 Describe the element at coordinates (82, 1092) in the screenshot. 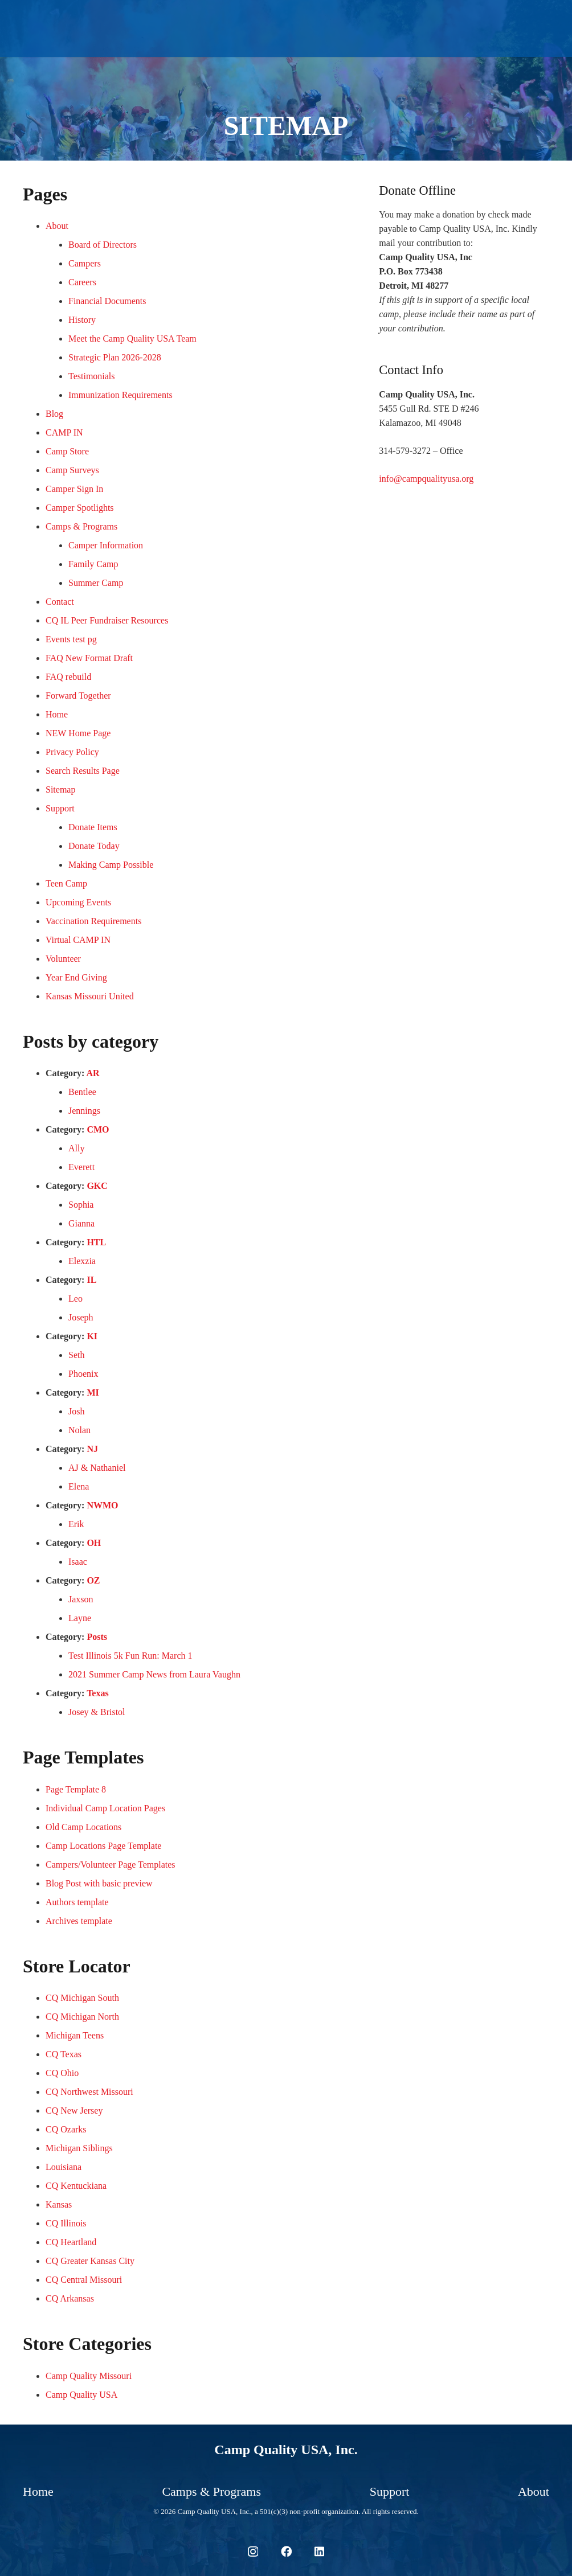

I see `Bentlee` at that location.